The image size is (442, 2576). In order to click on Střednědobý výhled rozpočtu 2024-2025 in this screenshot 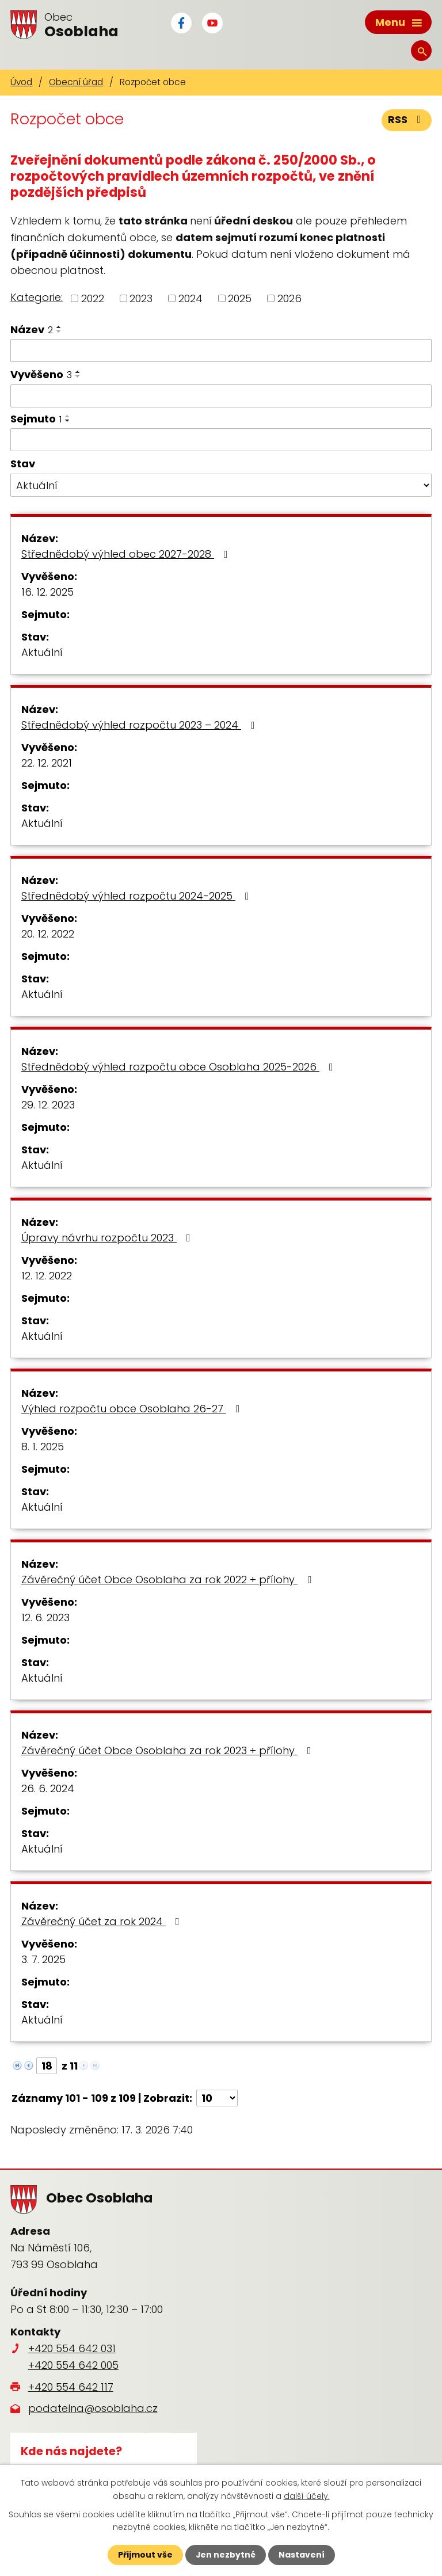, I will do `click(137, 895)`.